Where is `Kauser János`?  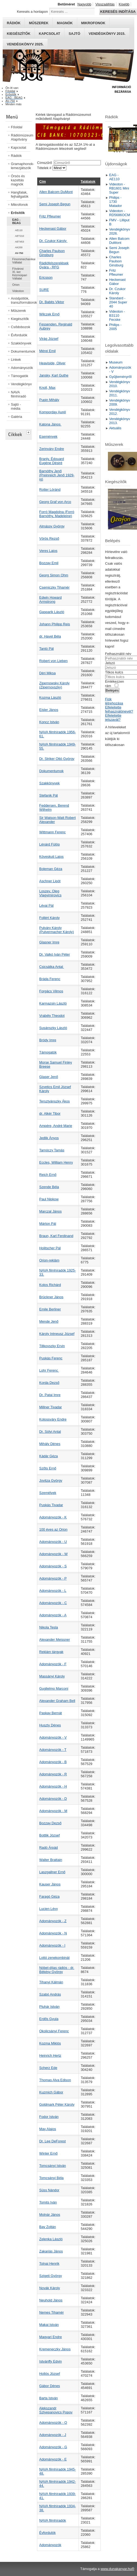 Kauser János is located at coordinates (49, 1884).